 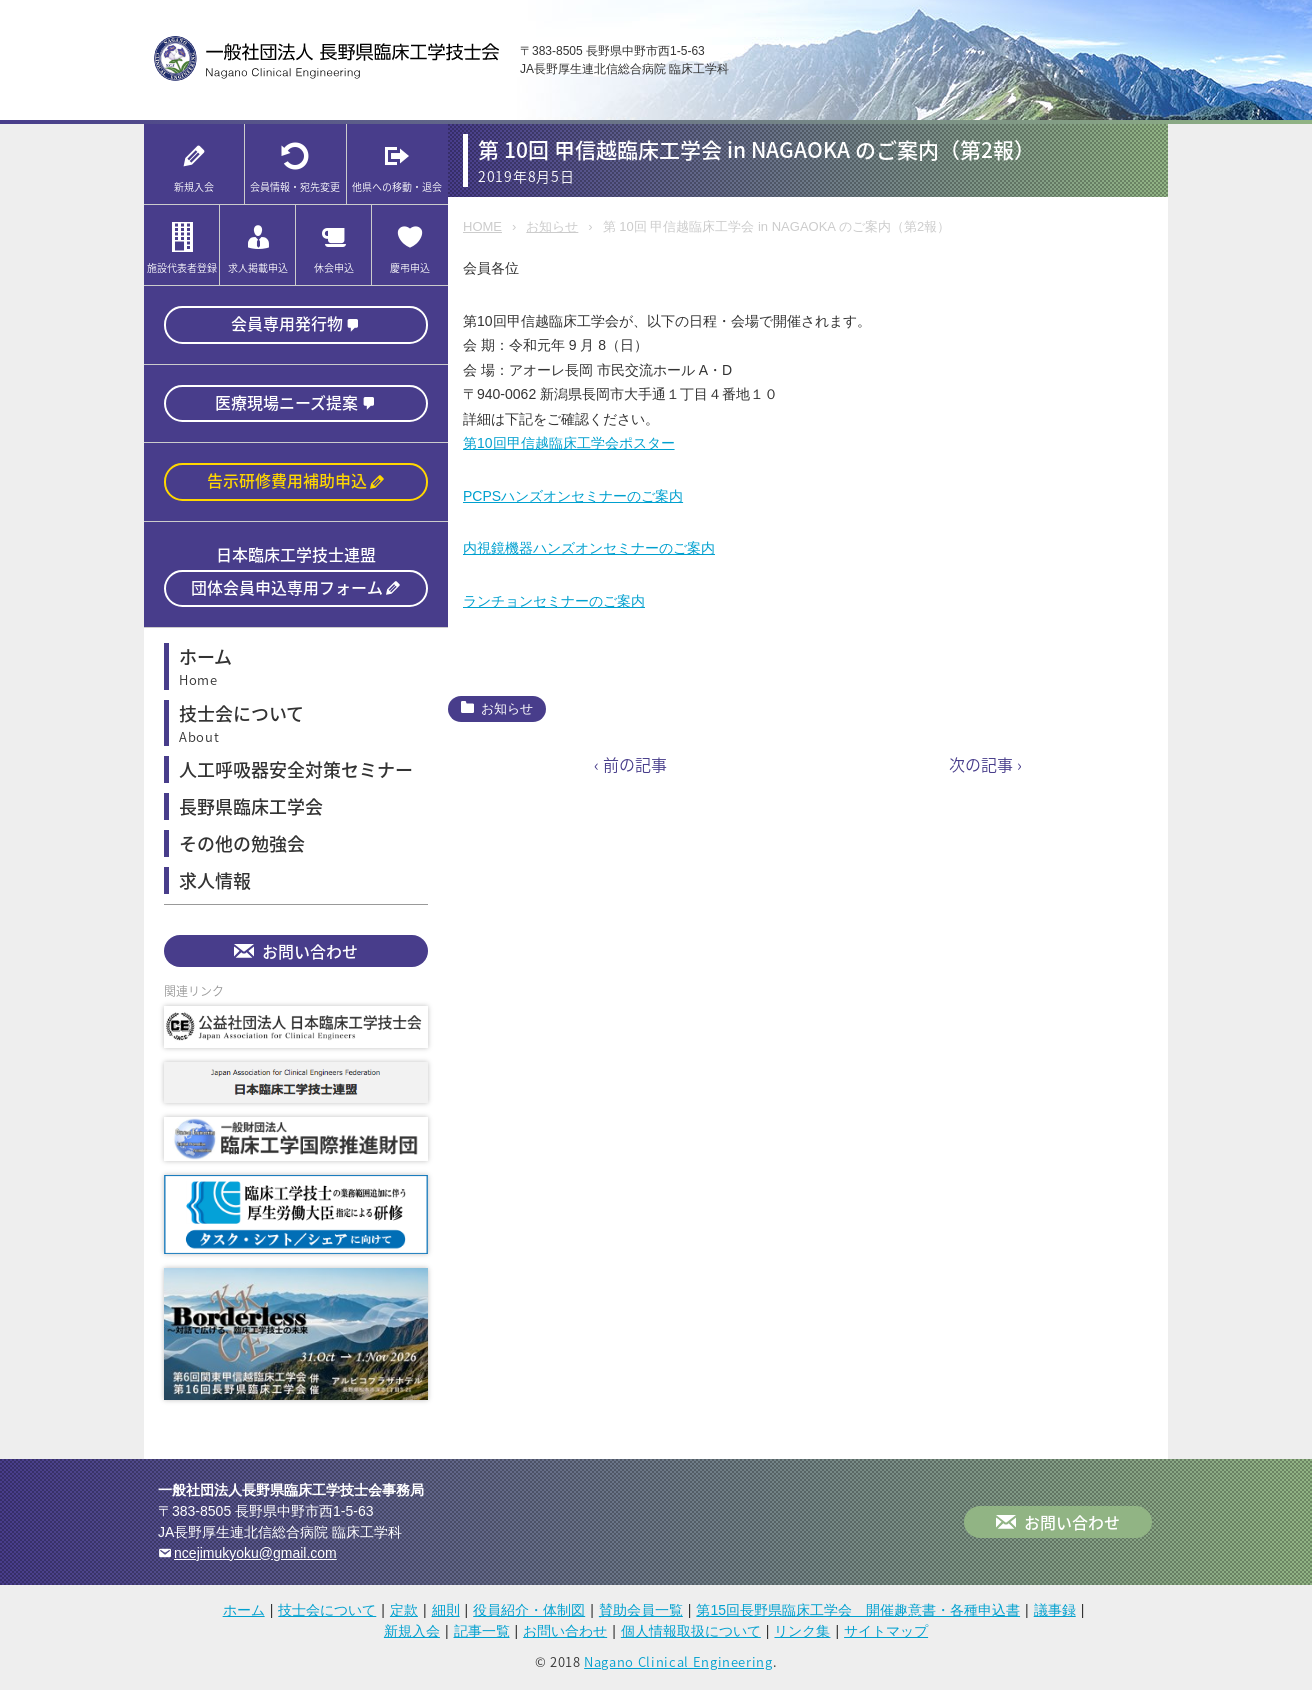 What do you see at coordinates (287, 324) in the screenshot?
I see `会員専用発行物` at bounding box center [287, 324].